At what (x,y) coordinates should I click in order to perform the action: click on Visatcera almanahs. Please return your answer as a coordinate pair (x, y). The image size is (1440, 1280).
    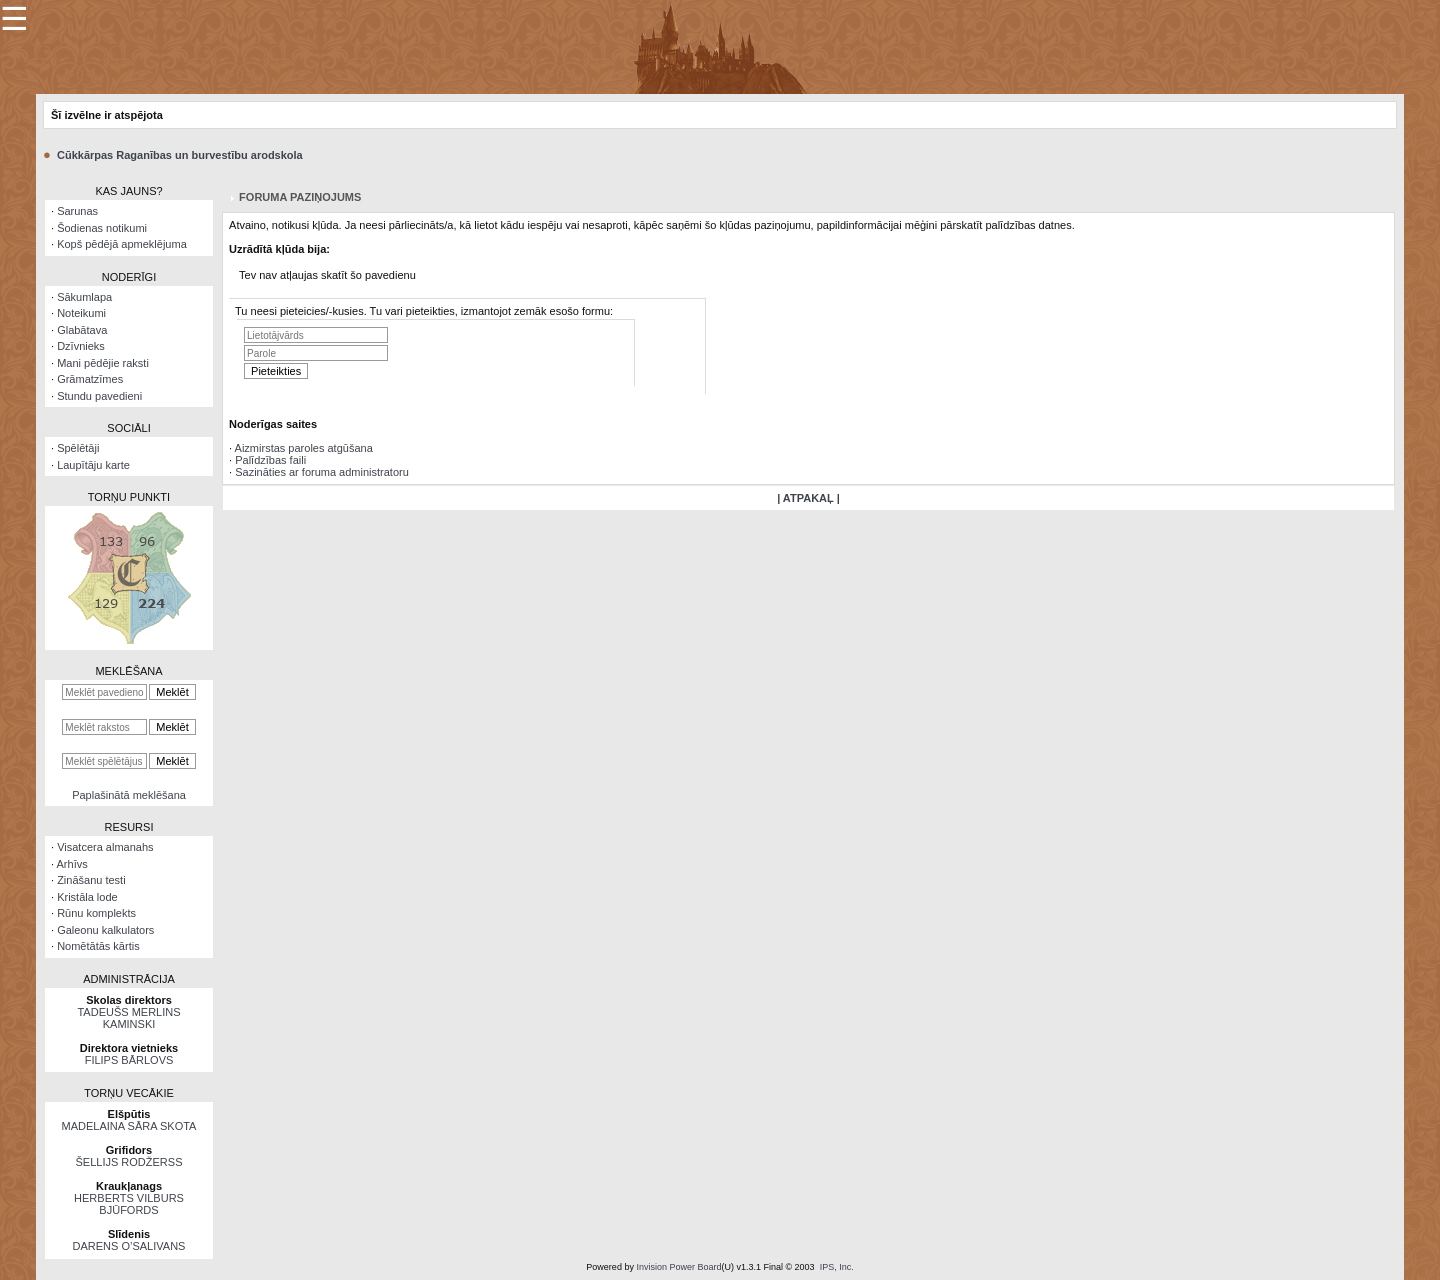
    Looking at the image, I should click on (105, 847).